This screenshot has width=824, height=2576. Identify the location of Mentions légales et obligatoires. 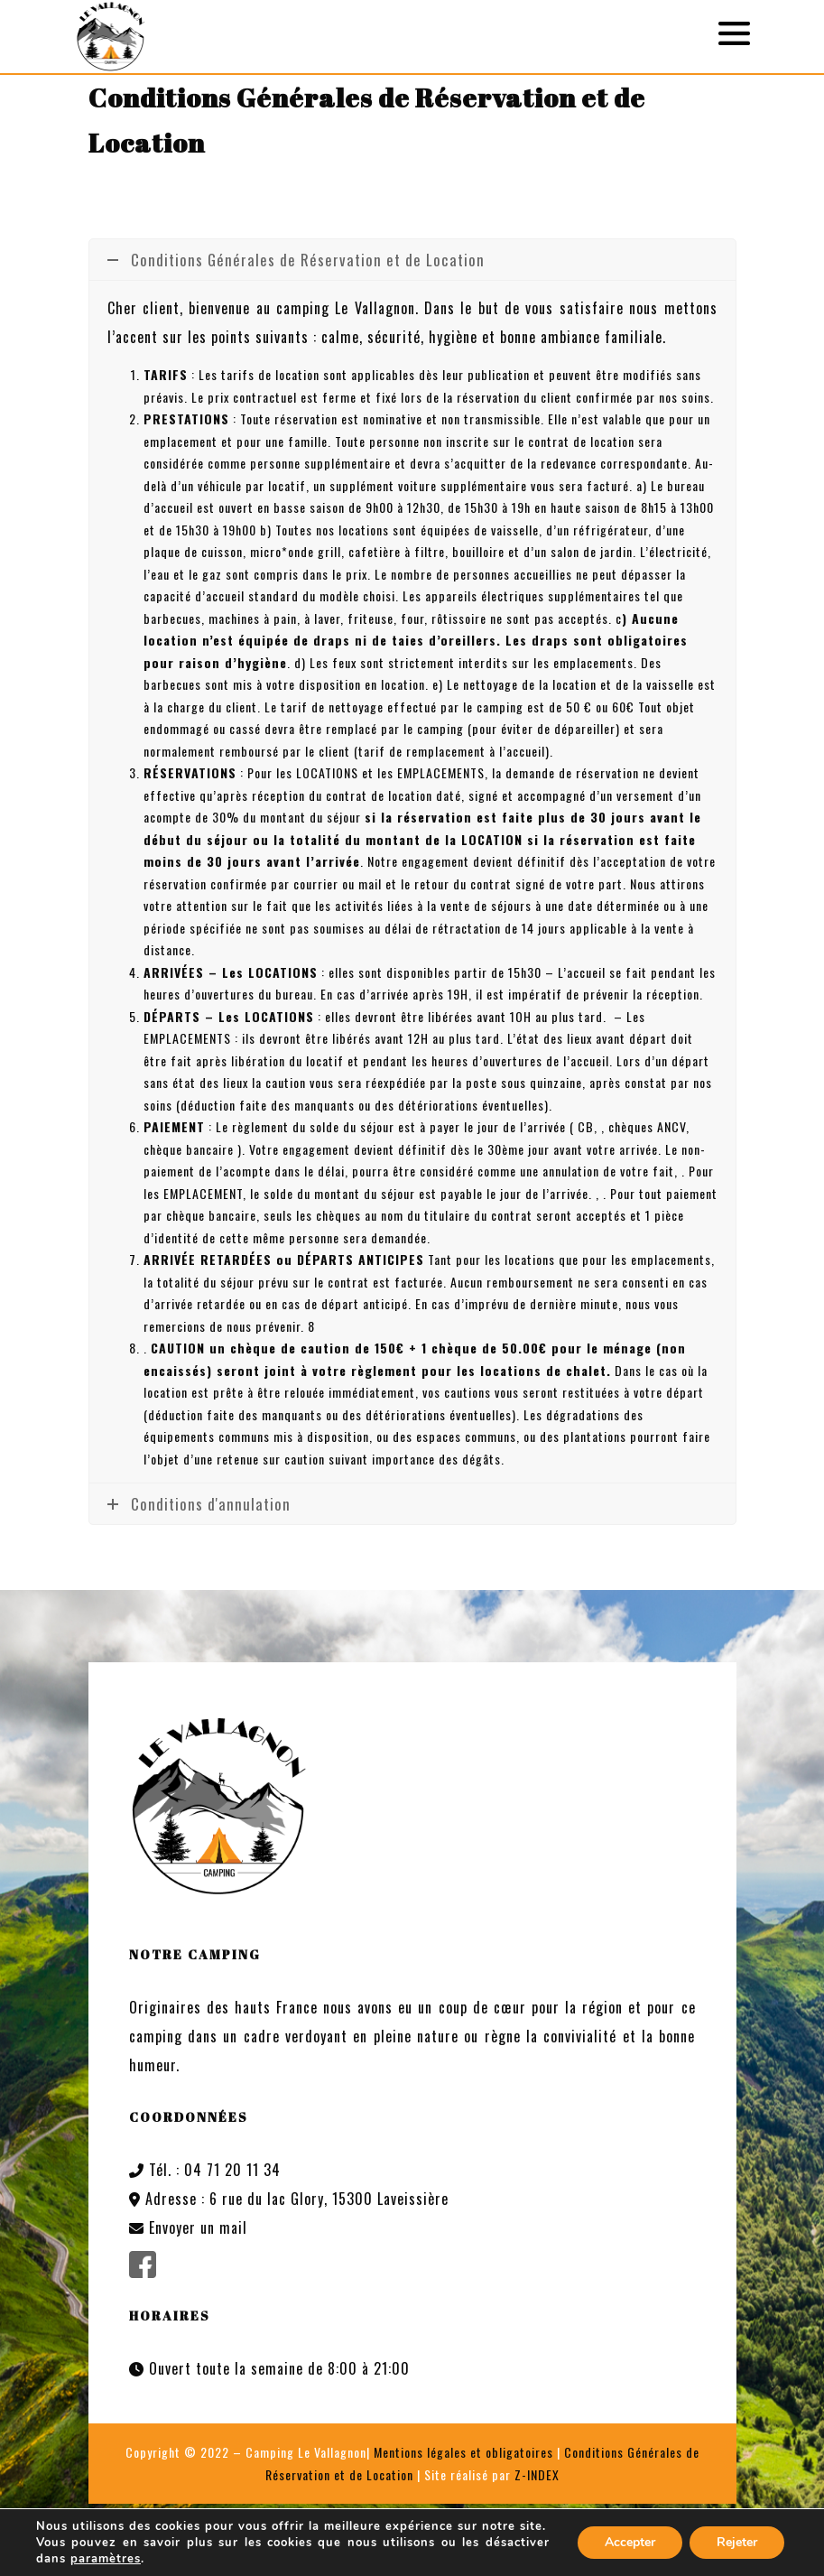
(463, 2451).